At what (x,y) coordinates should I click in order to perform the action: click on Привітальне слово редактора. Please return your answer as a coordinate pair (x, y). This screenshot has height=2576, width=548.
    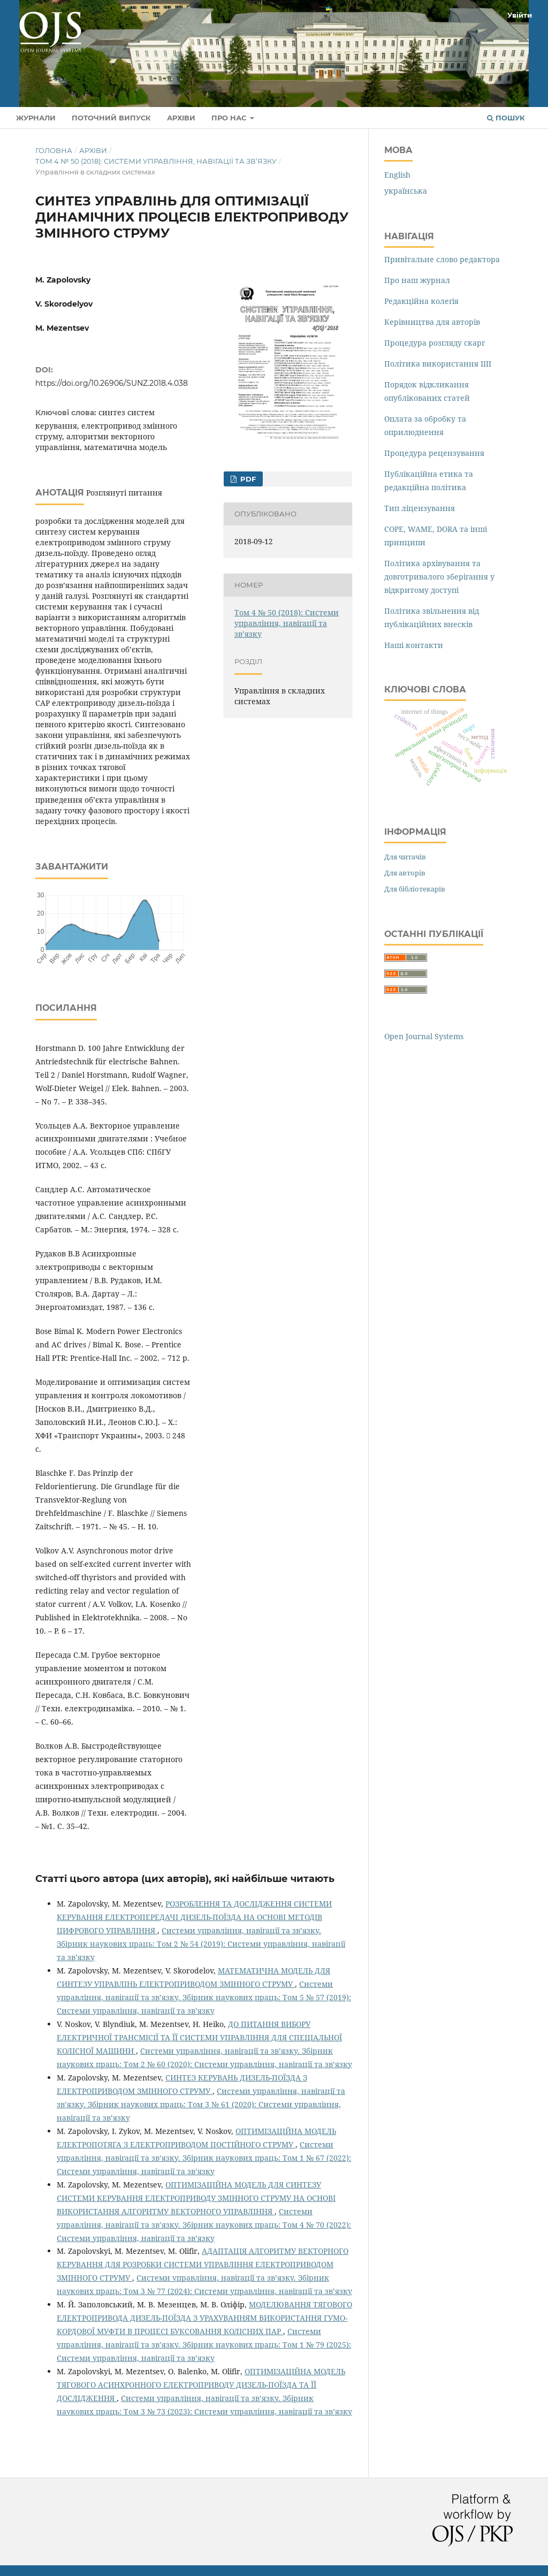
    Looking at the image, I should click on (442, 259).